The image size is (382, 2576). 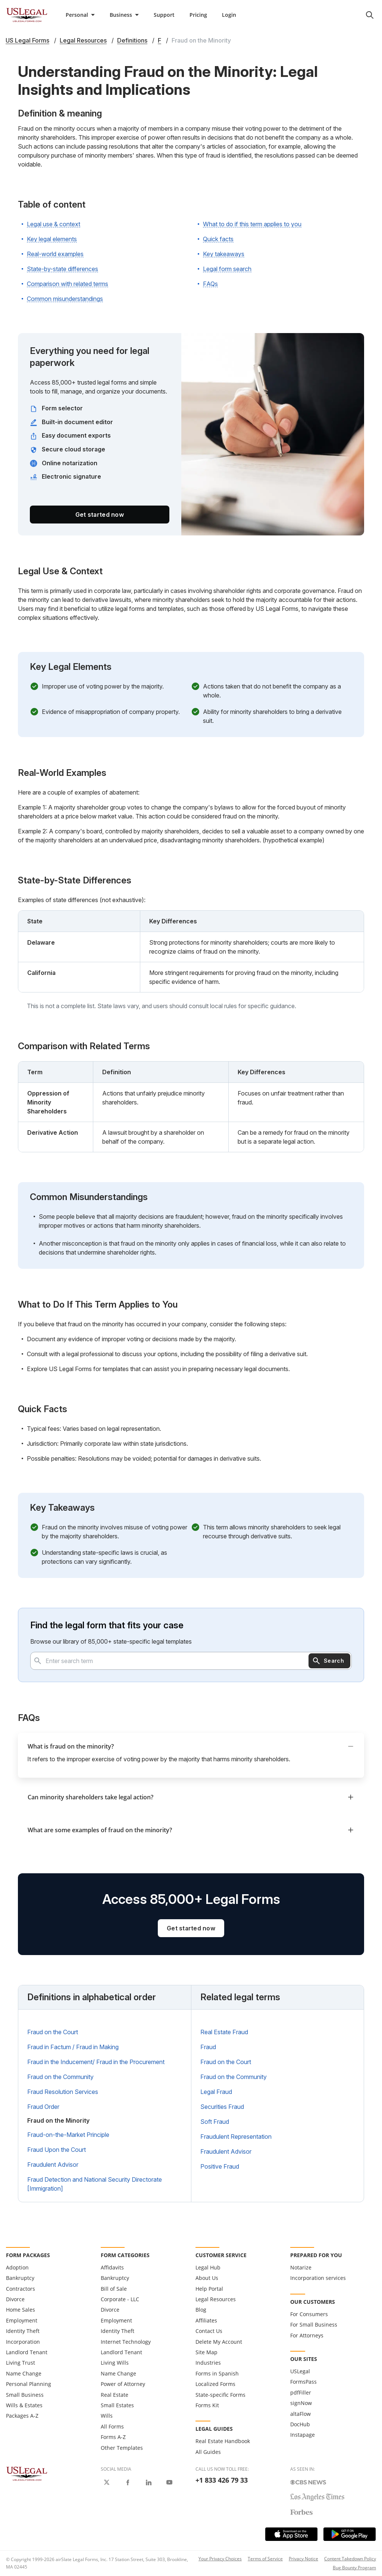 What do you see at coordinates (208, 2047) in the screenshot?
I see `Fraud` at bounding box center [208, 2047].